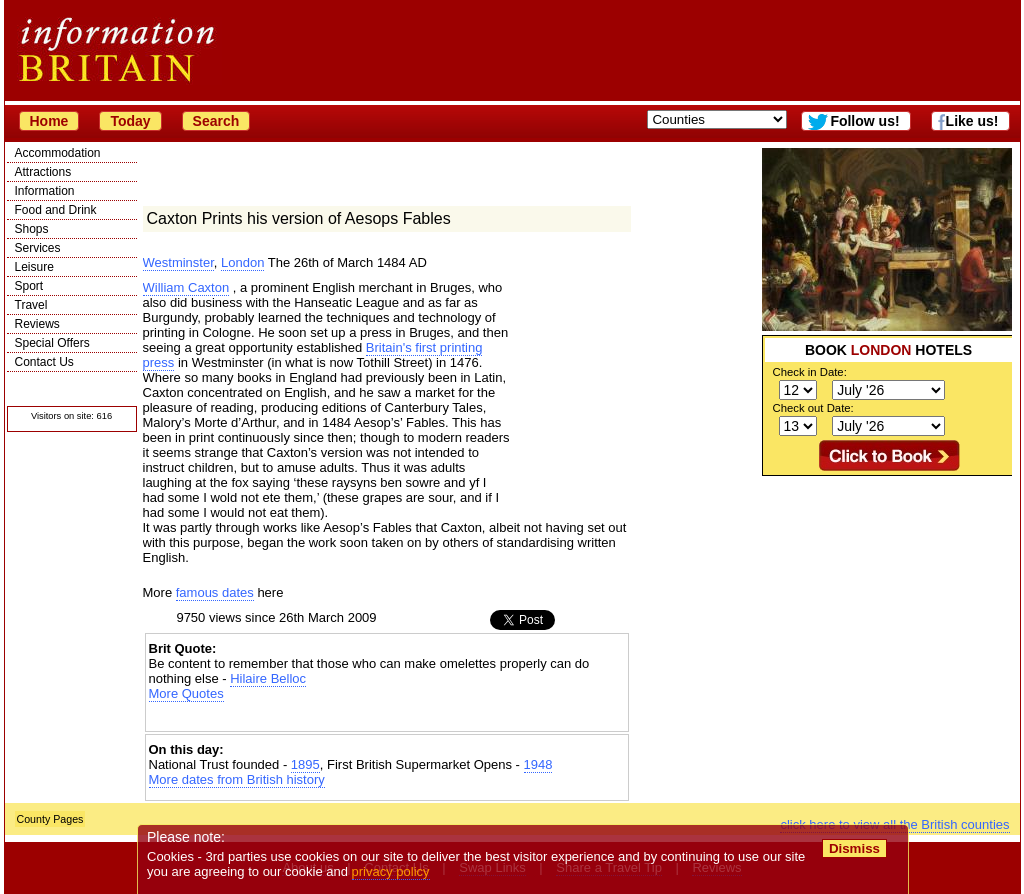 The width and height of the screenshot is (1024, 894). I want to click on Check out Date:, so click(813, 408).